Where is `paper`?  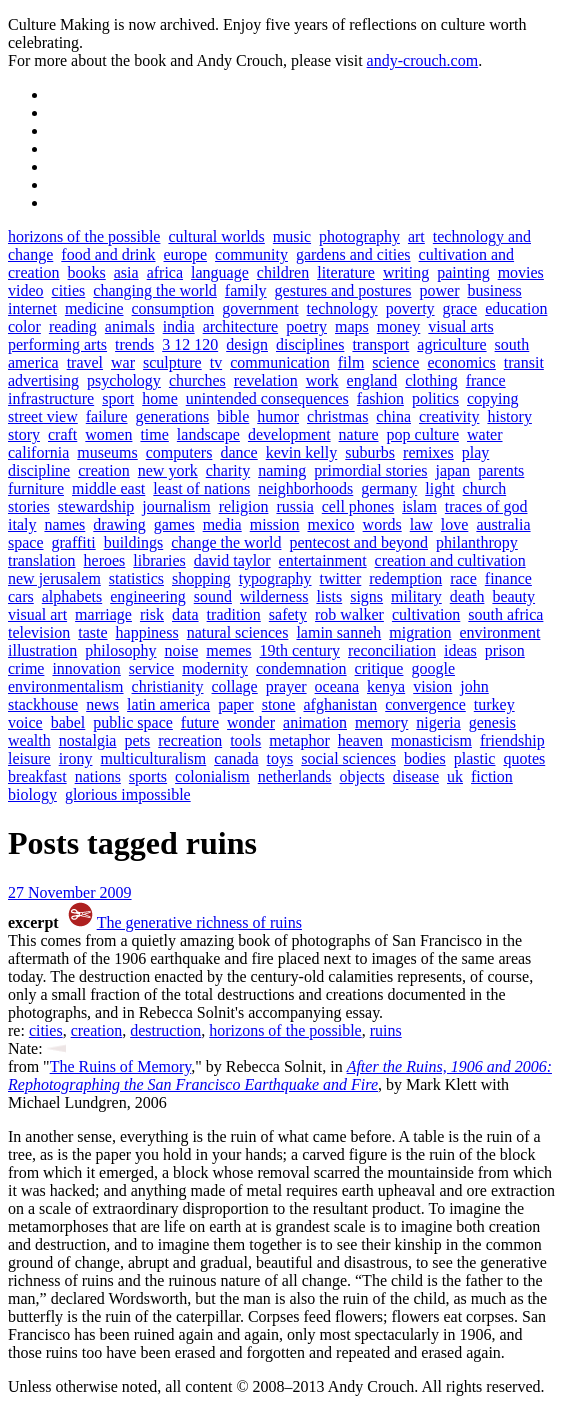
paper is located at coordinates (236, 704).